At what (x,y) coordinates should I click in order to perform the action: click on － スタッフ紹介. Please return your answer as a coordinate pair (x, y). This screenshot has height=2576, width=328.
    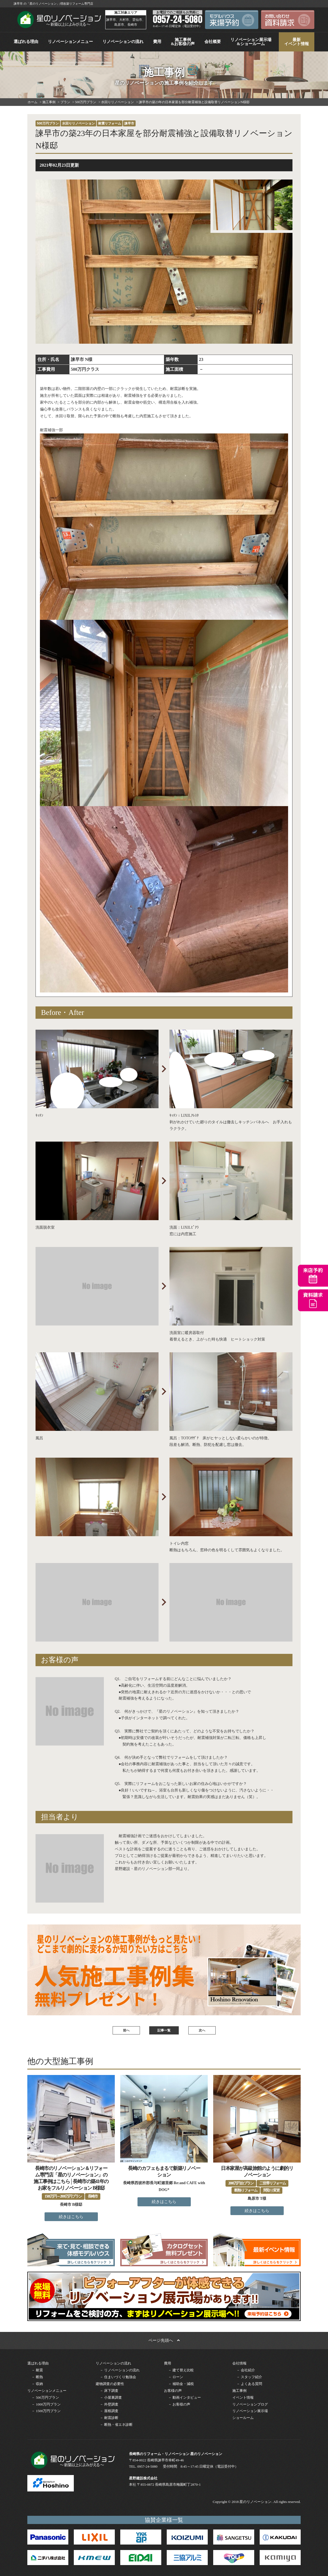
    Looking at the image, I should click on (249, 2377).